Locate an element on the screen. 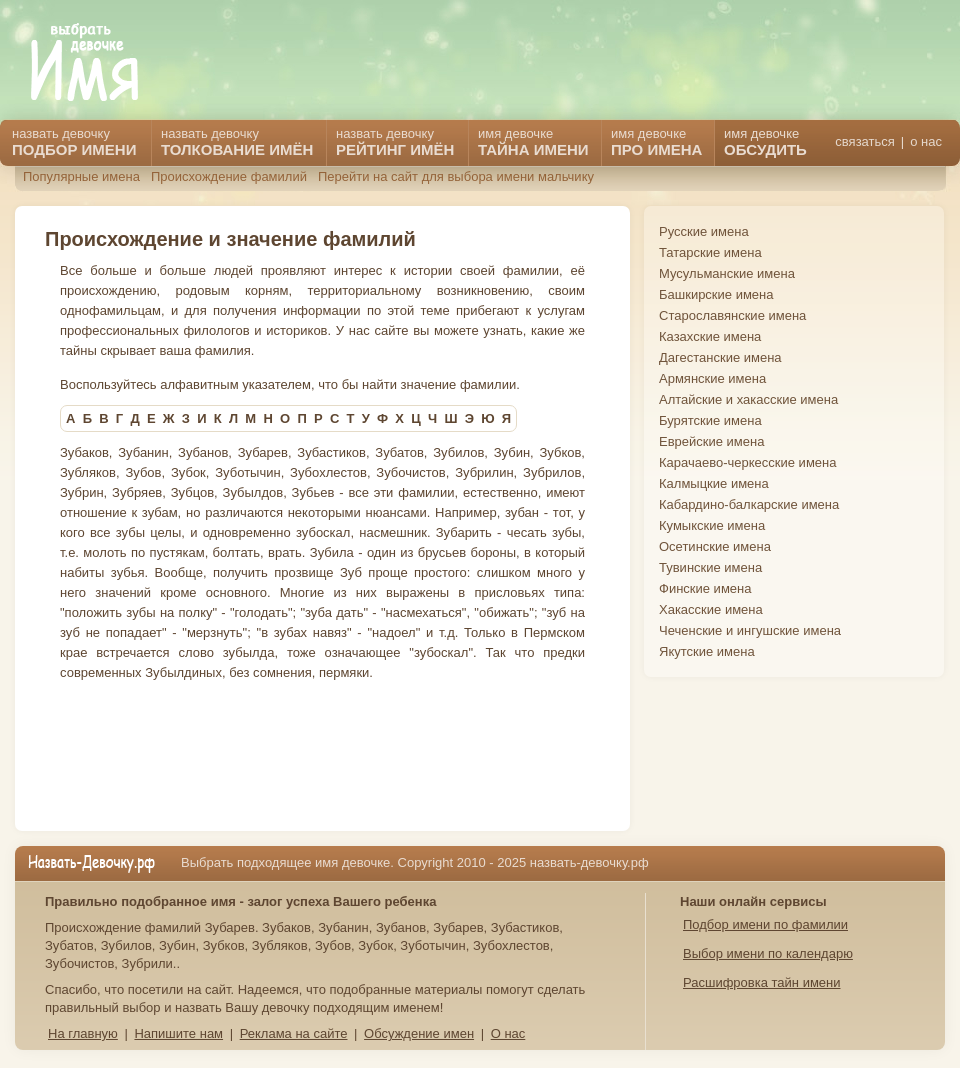 The width and height of the screenshot is (960, 1068). Башкирские имена is located at coordinates (716, 294).